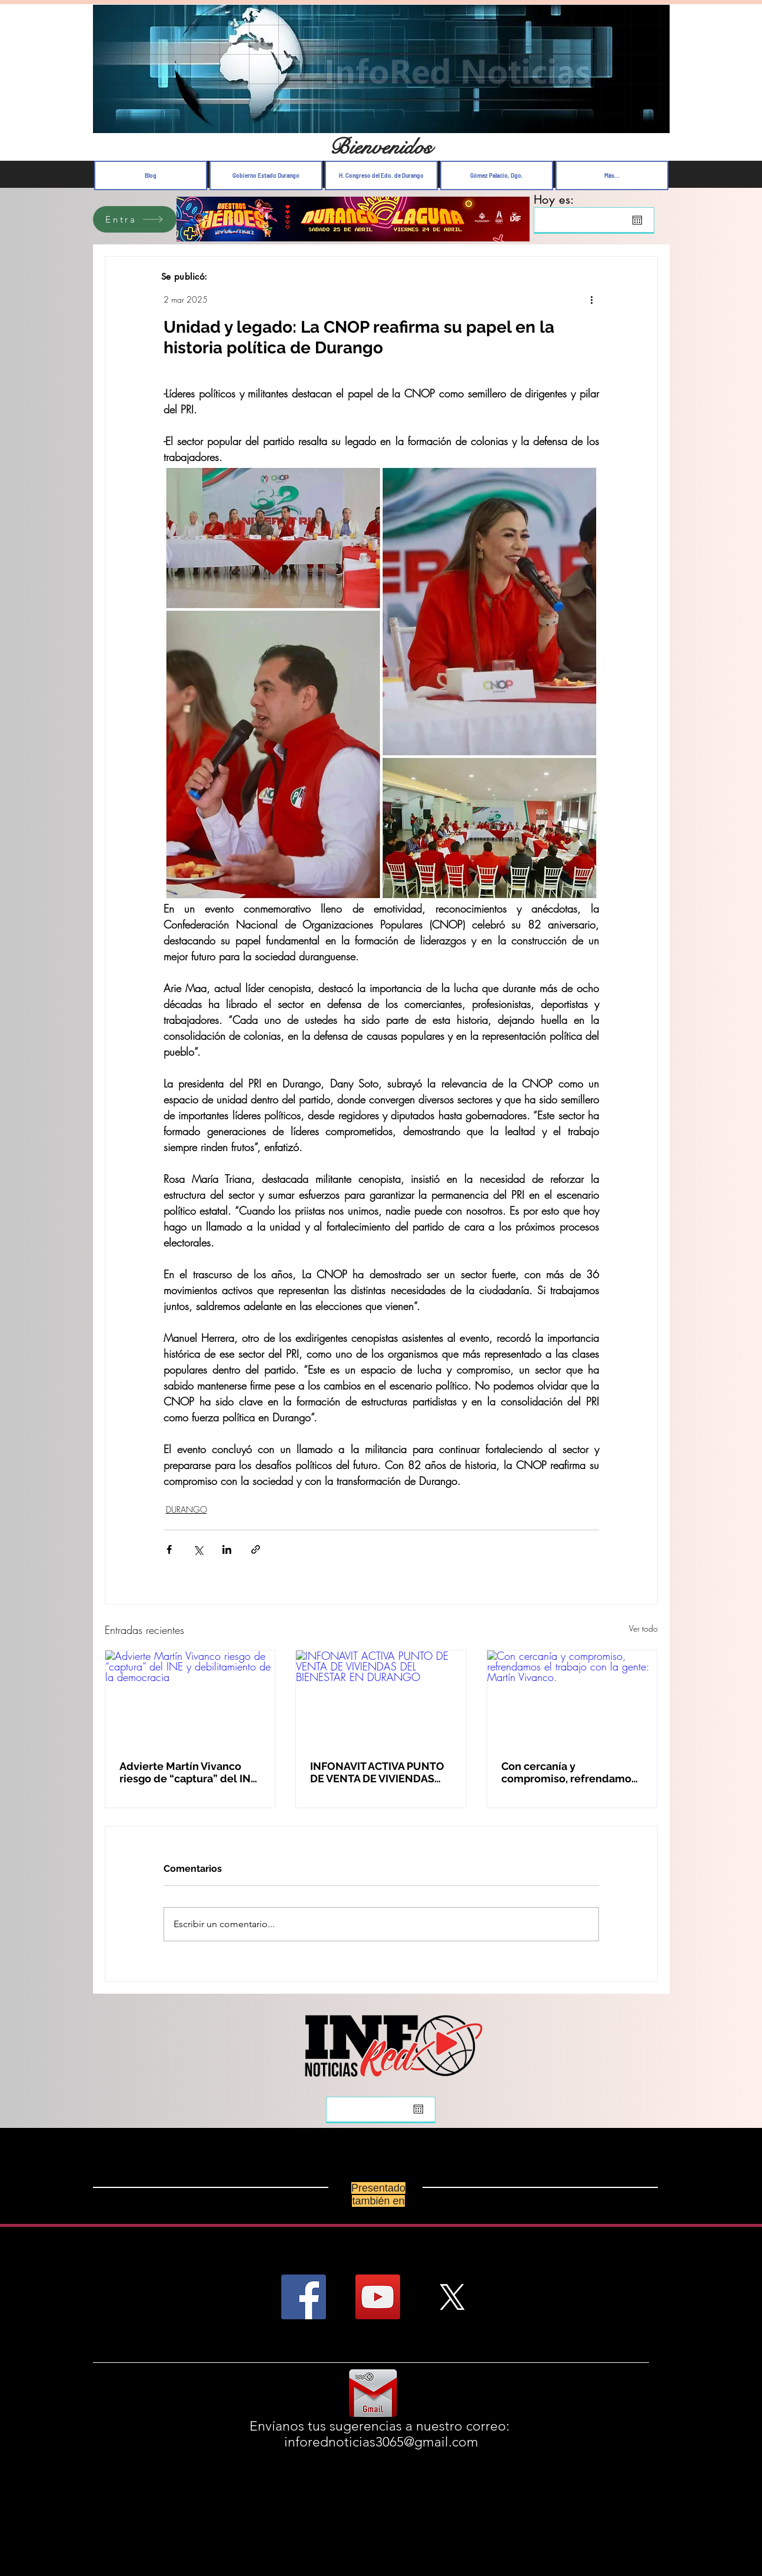 Image resolution: width=762 pixels, height=2576 pixels. What do you see at coordinates (381, 1698) in the screenshot?
I see `[INFONAVIT ACTIVA PUNTO DE VENTA DE VIVIENDAS DEL BIENESTAR EN DURANGO]` at bounding box center [381, 1698].